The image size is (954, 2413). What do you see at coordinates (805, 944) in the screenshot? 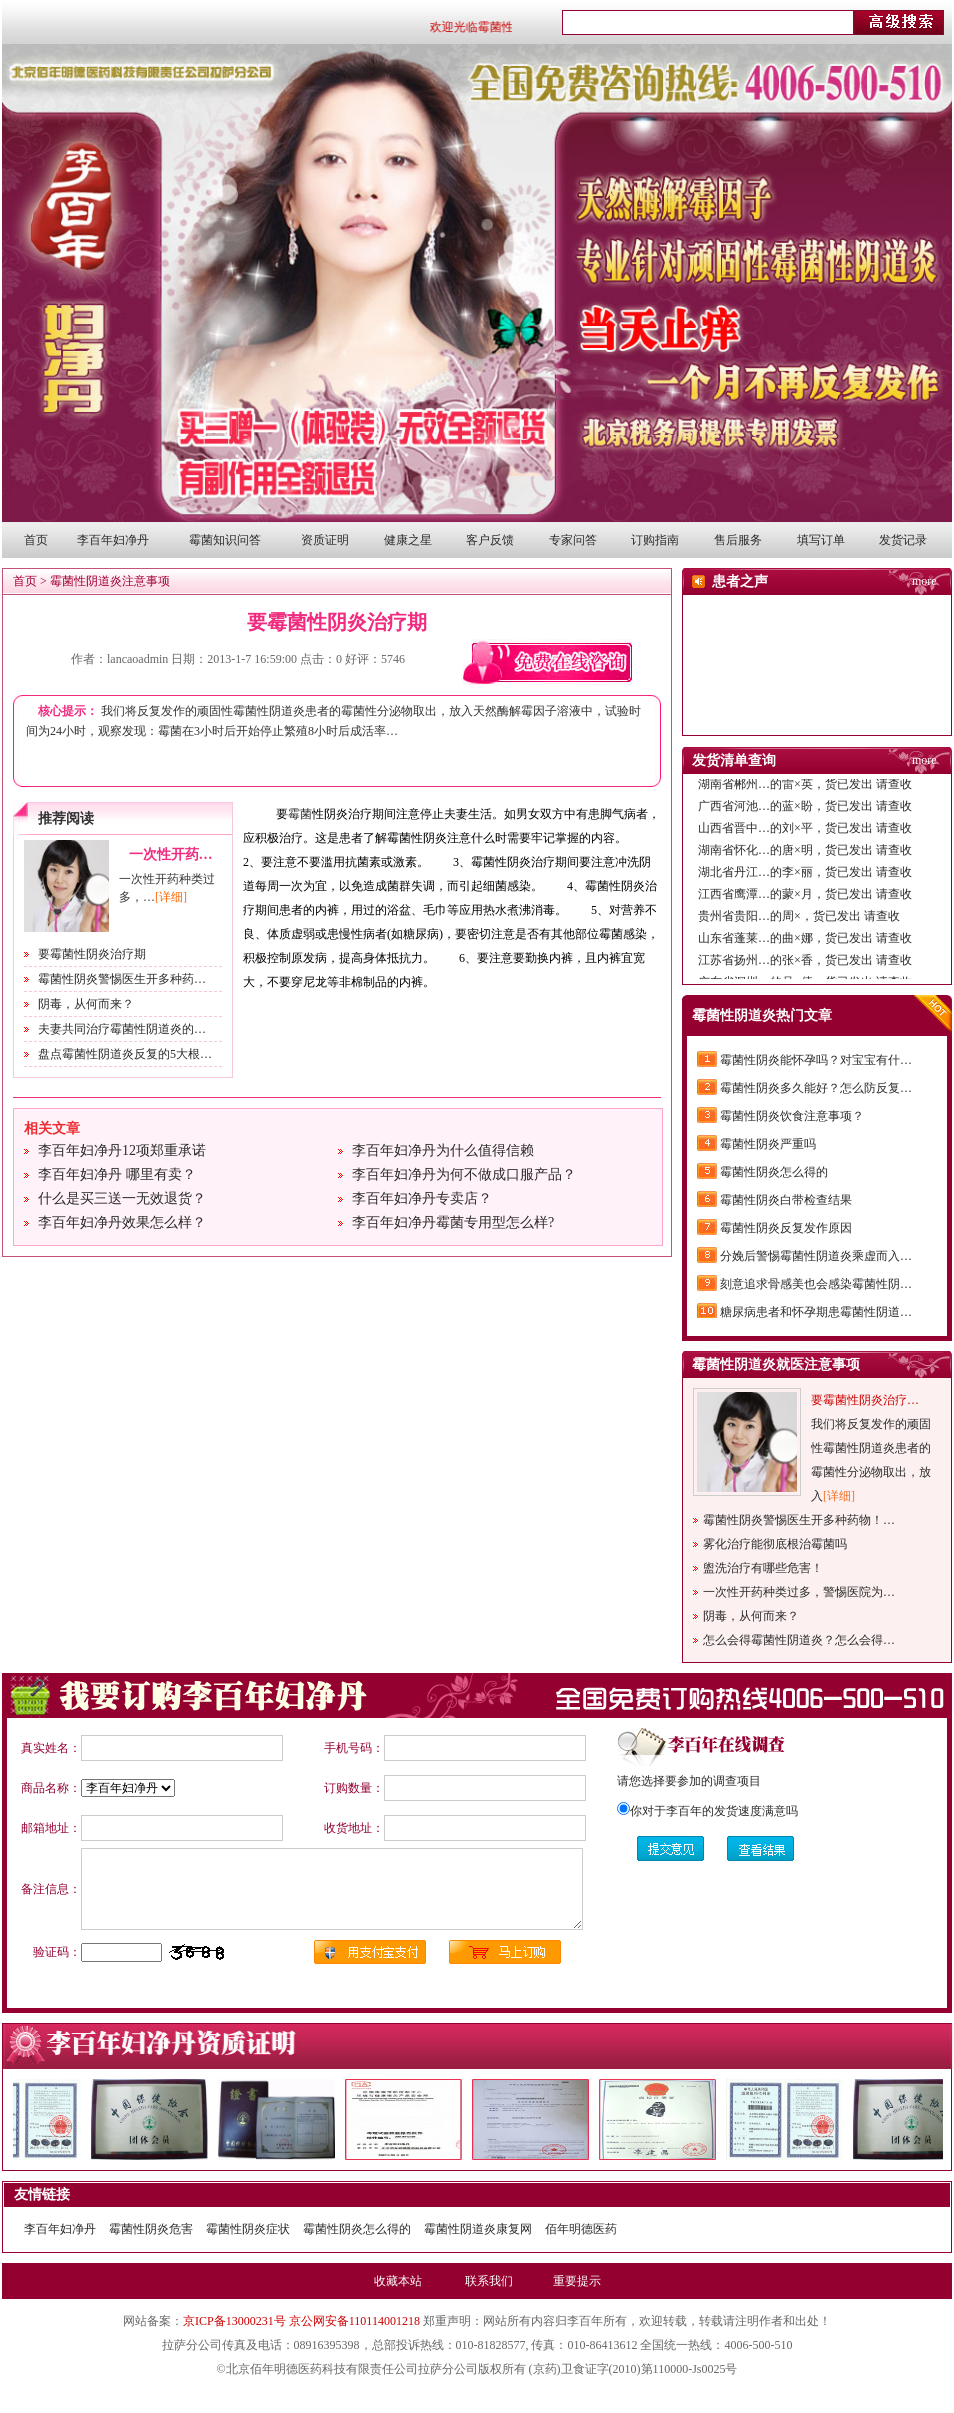
I see `山东省蓬莱…的曲×娜，货已发出 请查收` at bounding box center [805, 944].